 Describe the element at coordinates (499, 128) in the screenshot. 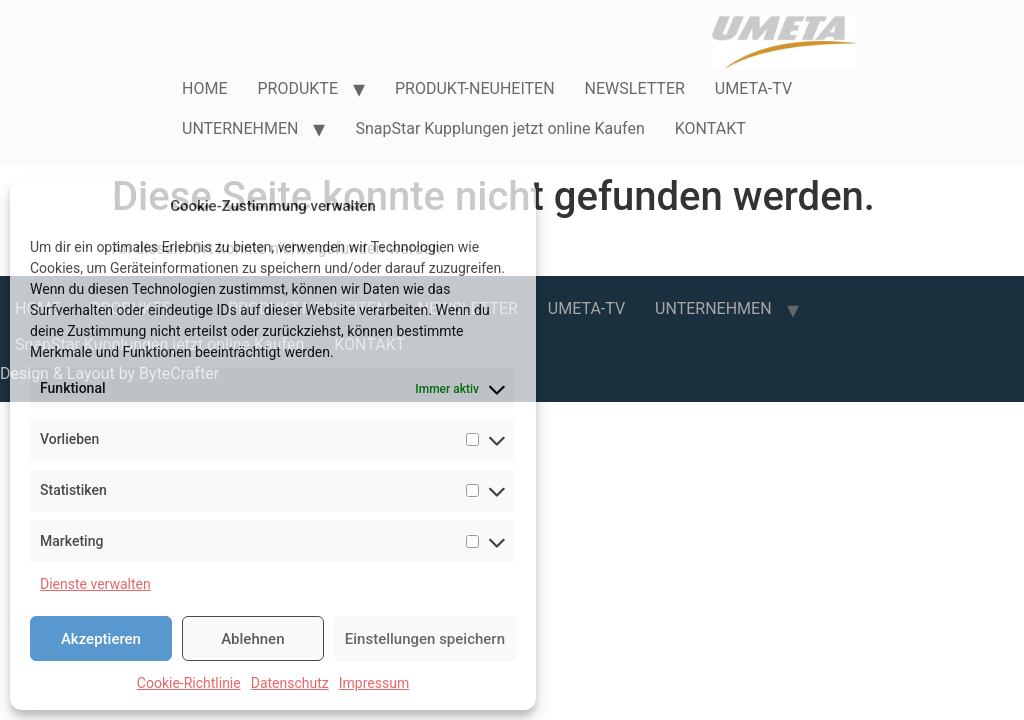

I see `SnapStar Kupplungen jetzt online Kaufen` at that location.